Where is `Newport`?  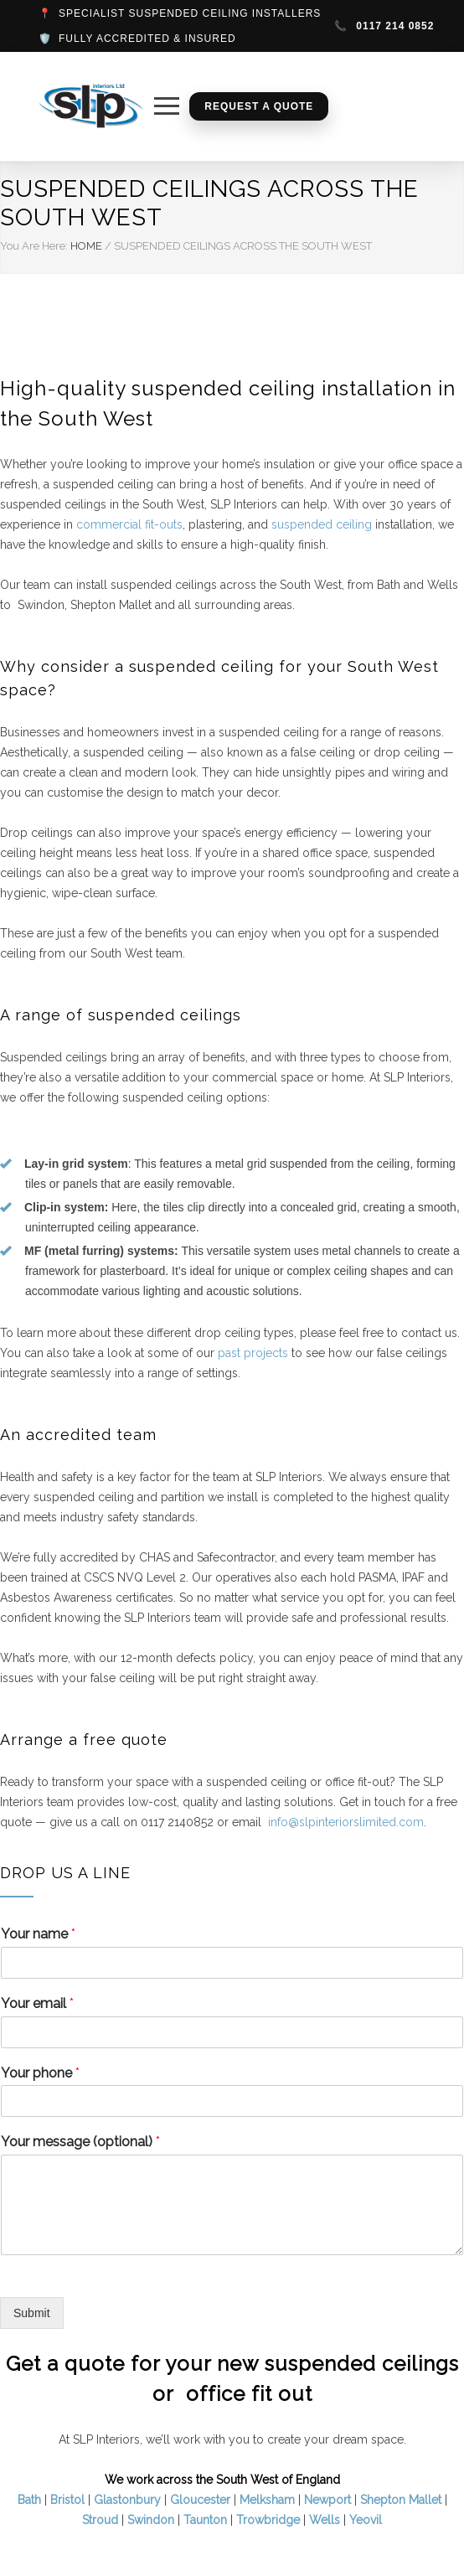
Newport is located at coordinates (327, 2499).